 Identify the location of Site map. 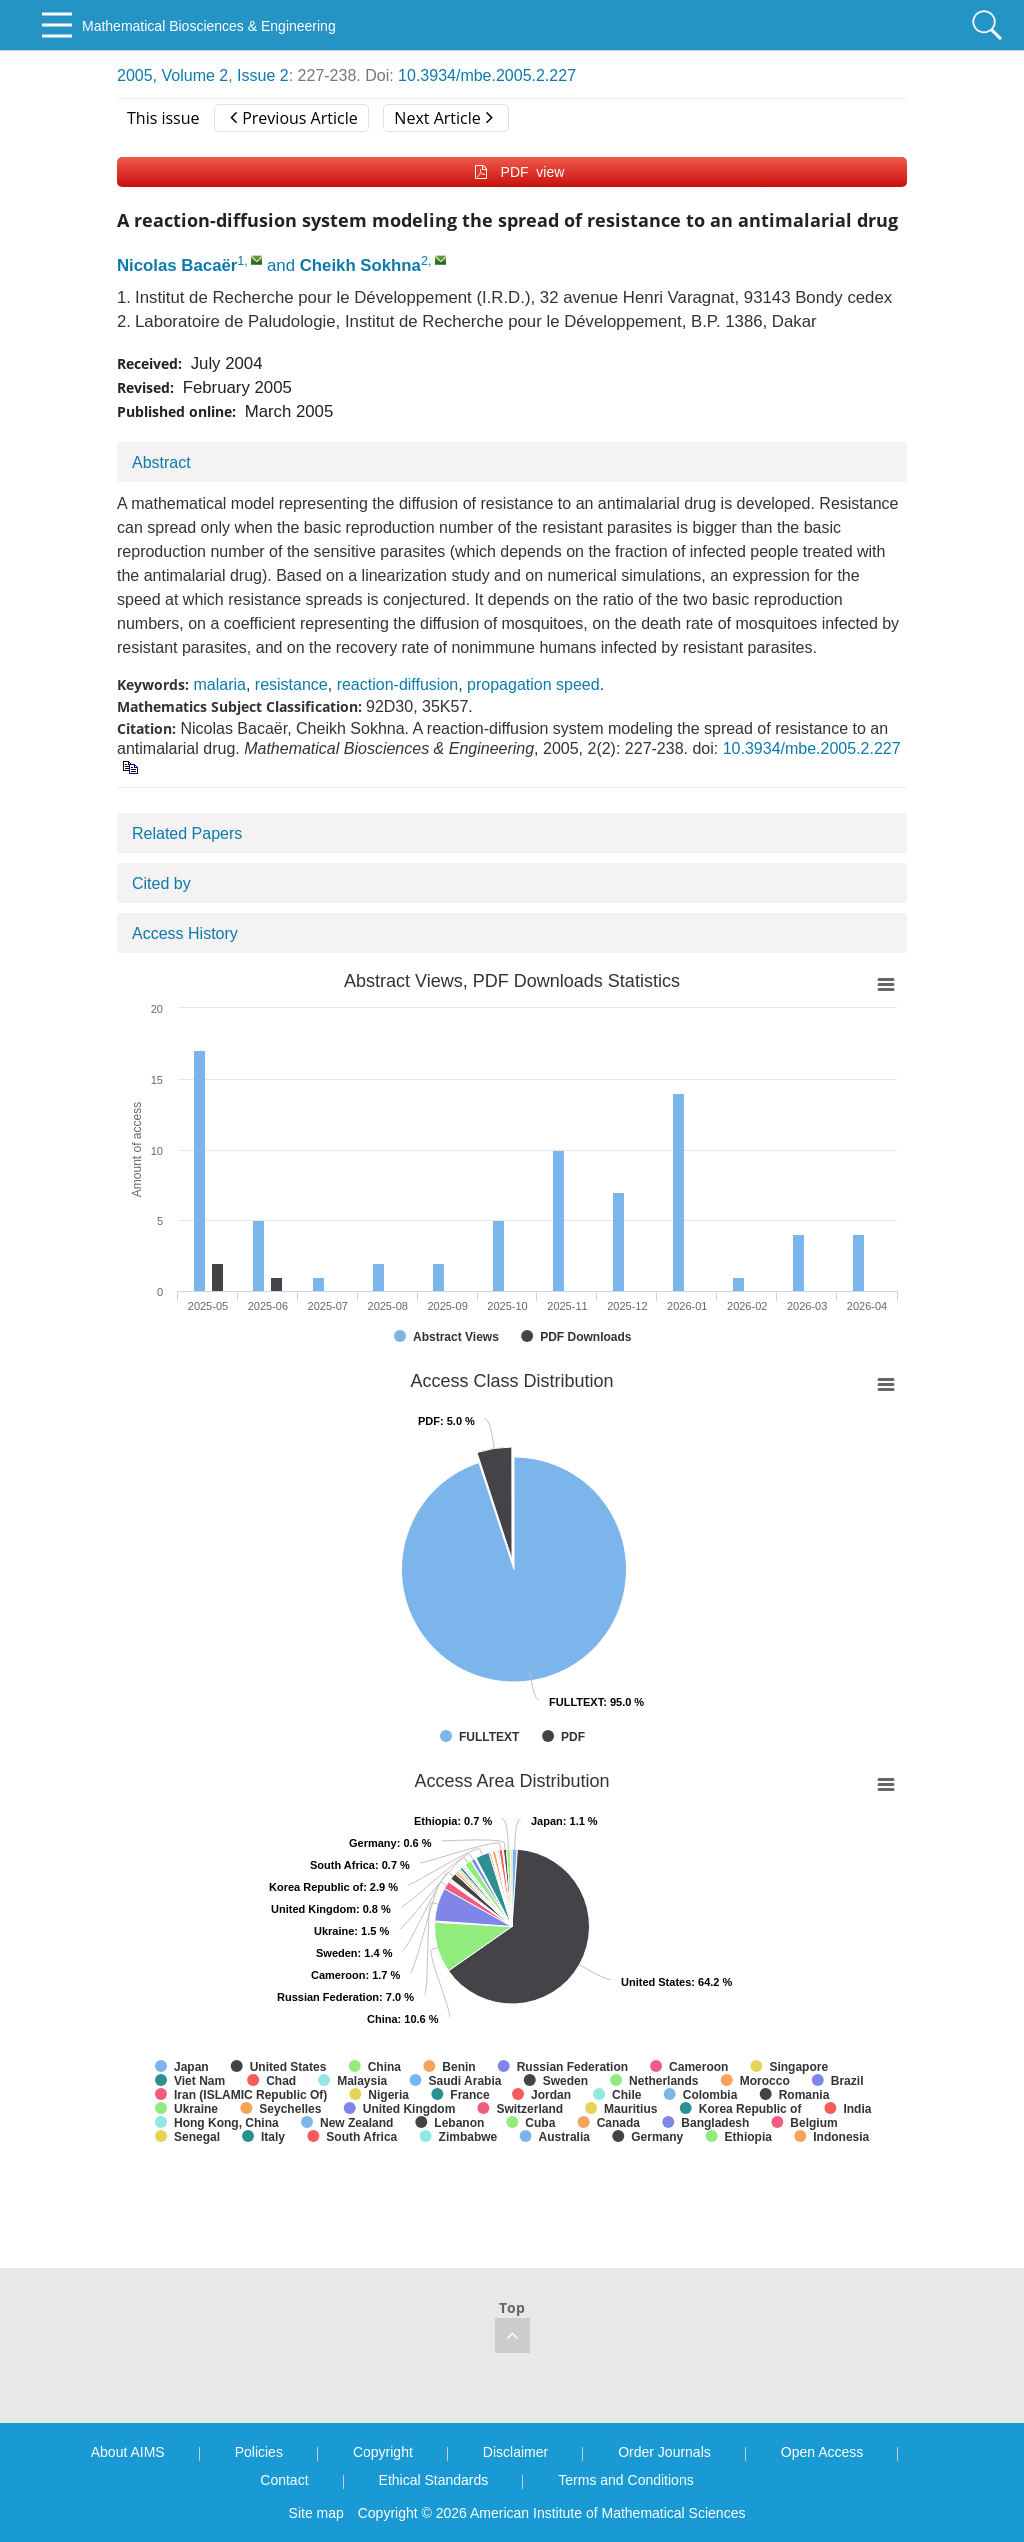
(316, 2513).